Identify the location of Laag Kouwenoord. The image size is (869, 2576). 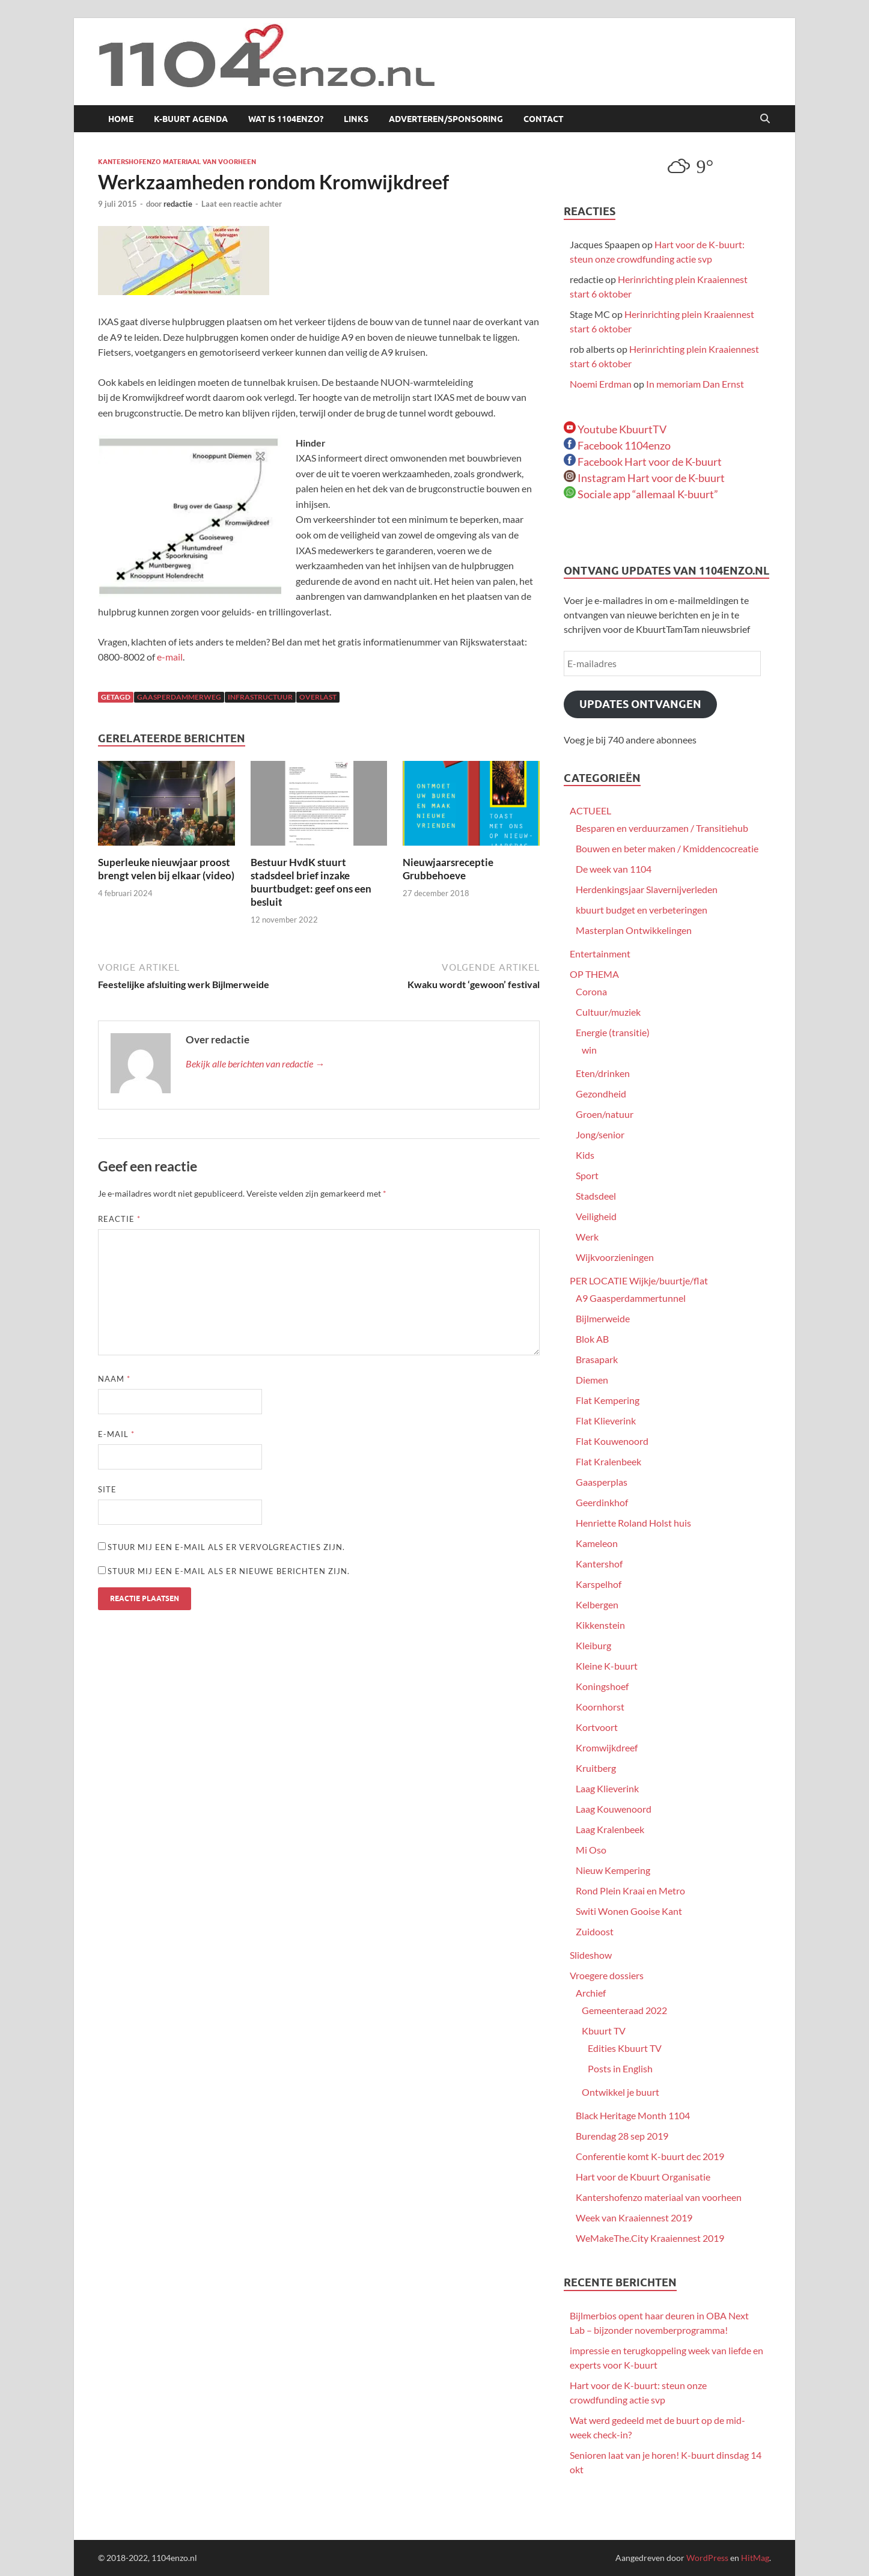
(613, 1808).